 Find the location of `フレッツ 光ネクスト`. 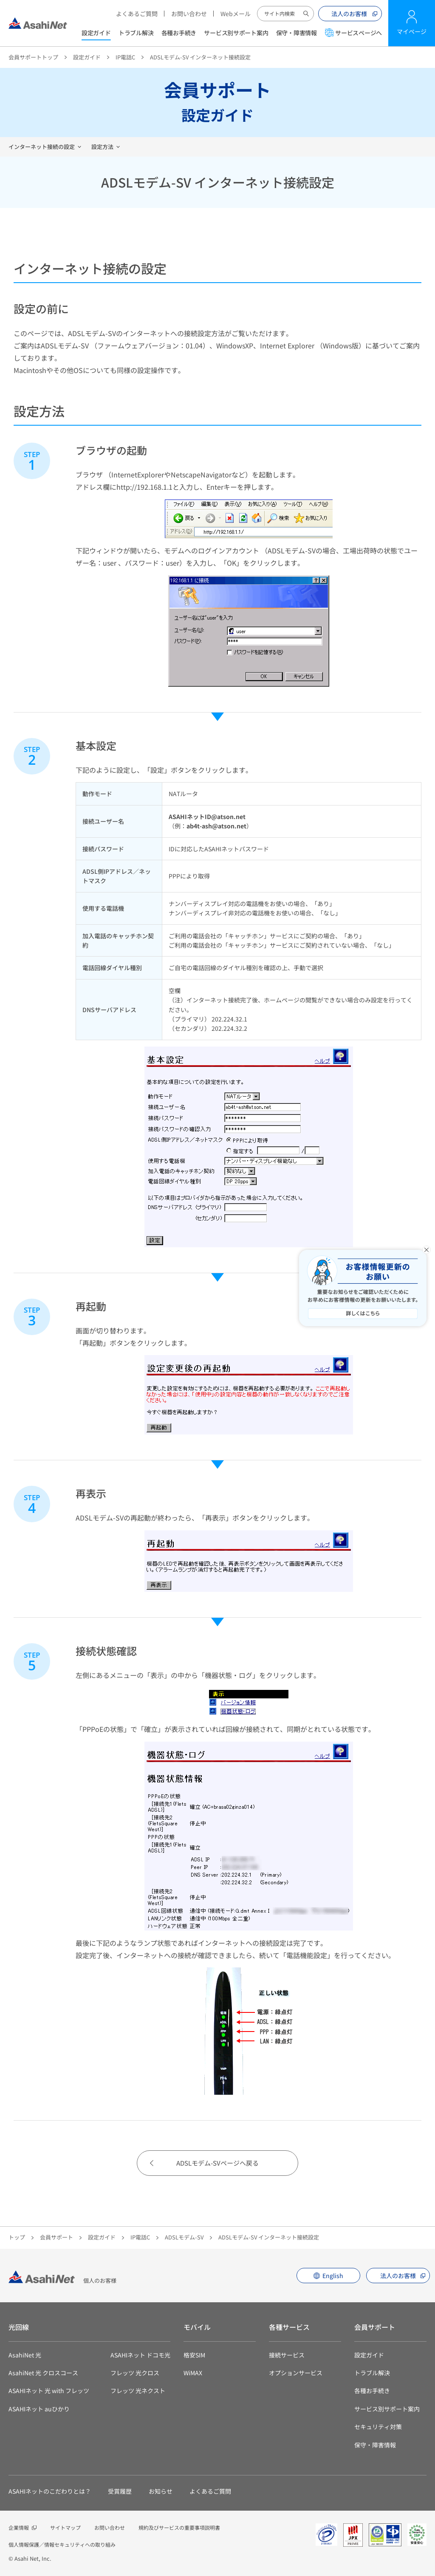

フレッツ 光ネクスト is located at coordinates (137, 2390).